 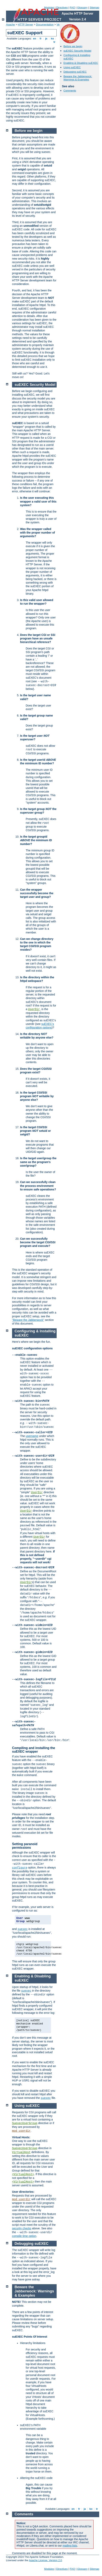 I want to click on UserDir, so click(x=34, y=1009).